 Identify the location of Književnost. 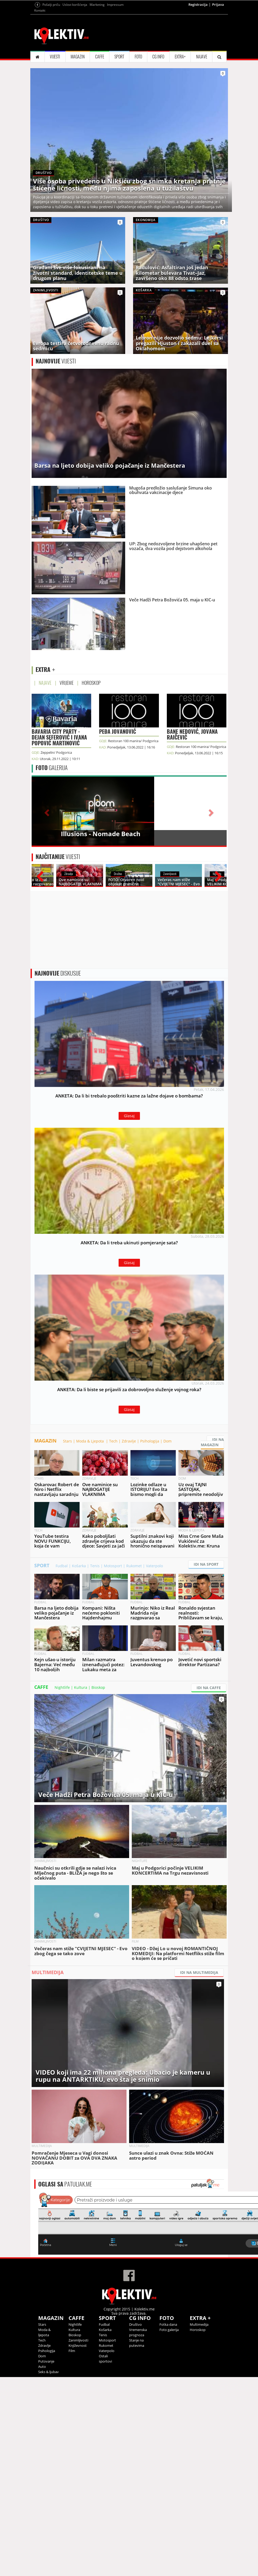
(78, 2544).